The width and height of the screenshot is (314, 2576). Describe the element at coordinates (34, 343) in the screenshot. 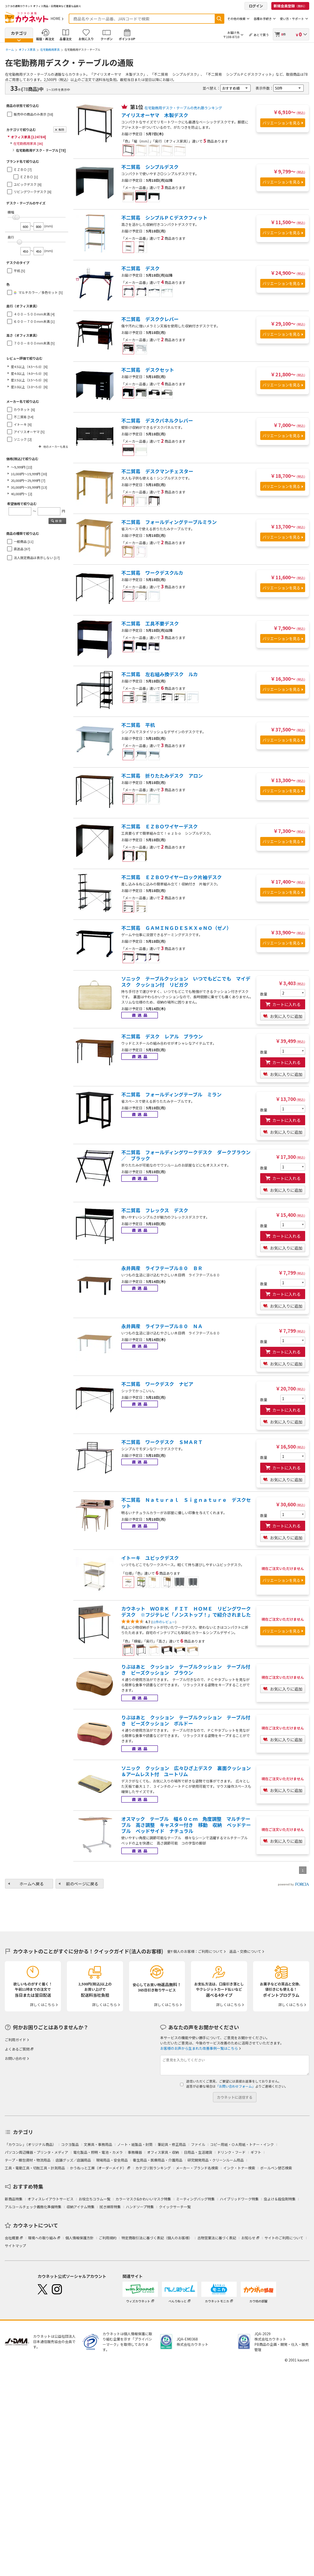

I see `７００－８００ｍｍ未満 [5]` at that location.